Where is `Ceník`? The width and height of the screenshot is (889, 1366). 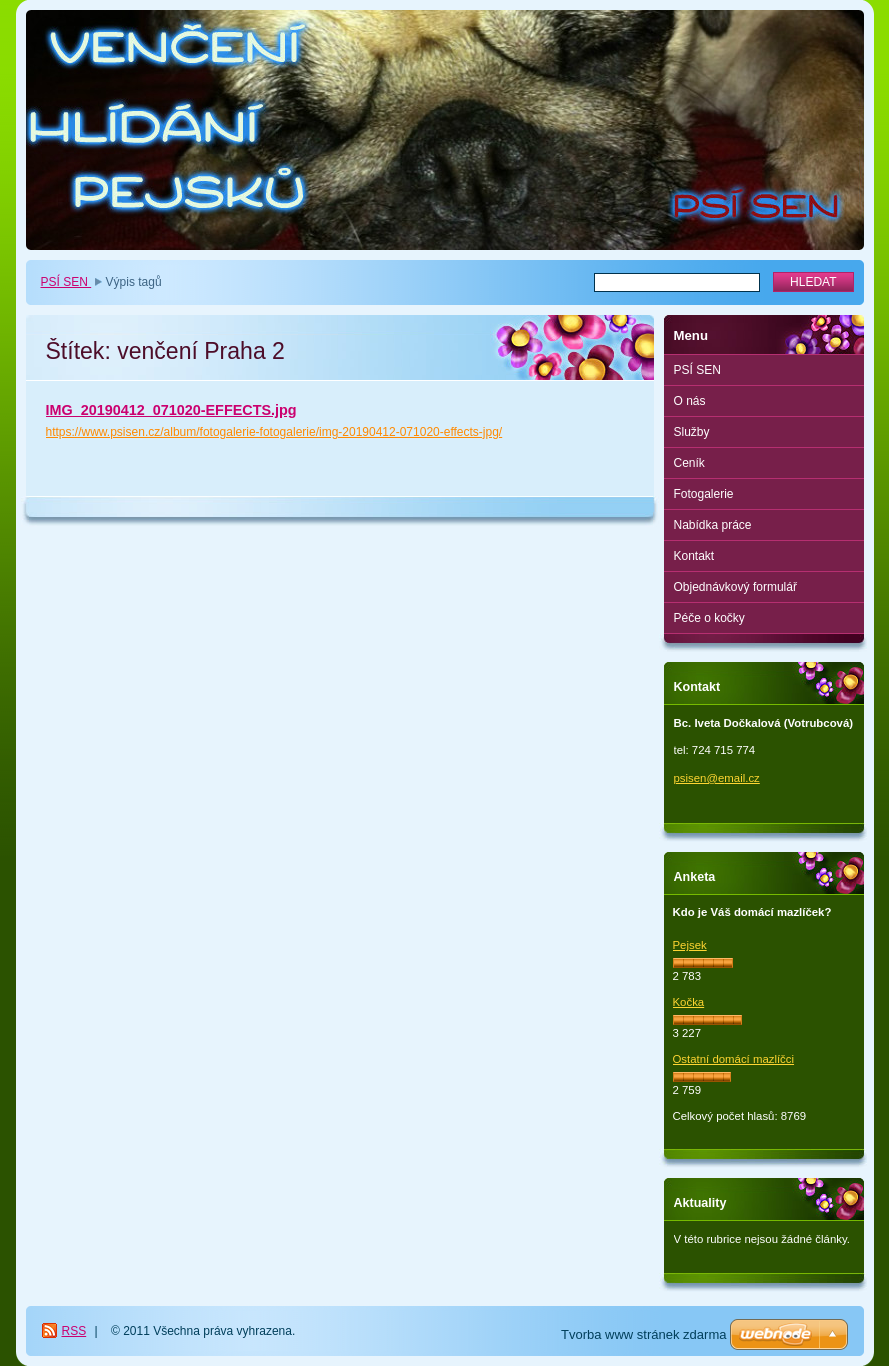
Ceník is located at coordinates (689, 463).